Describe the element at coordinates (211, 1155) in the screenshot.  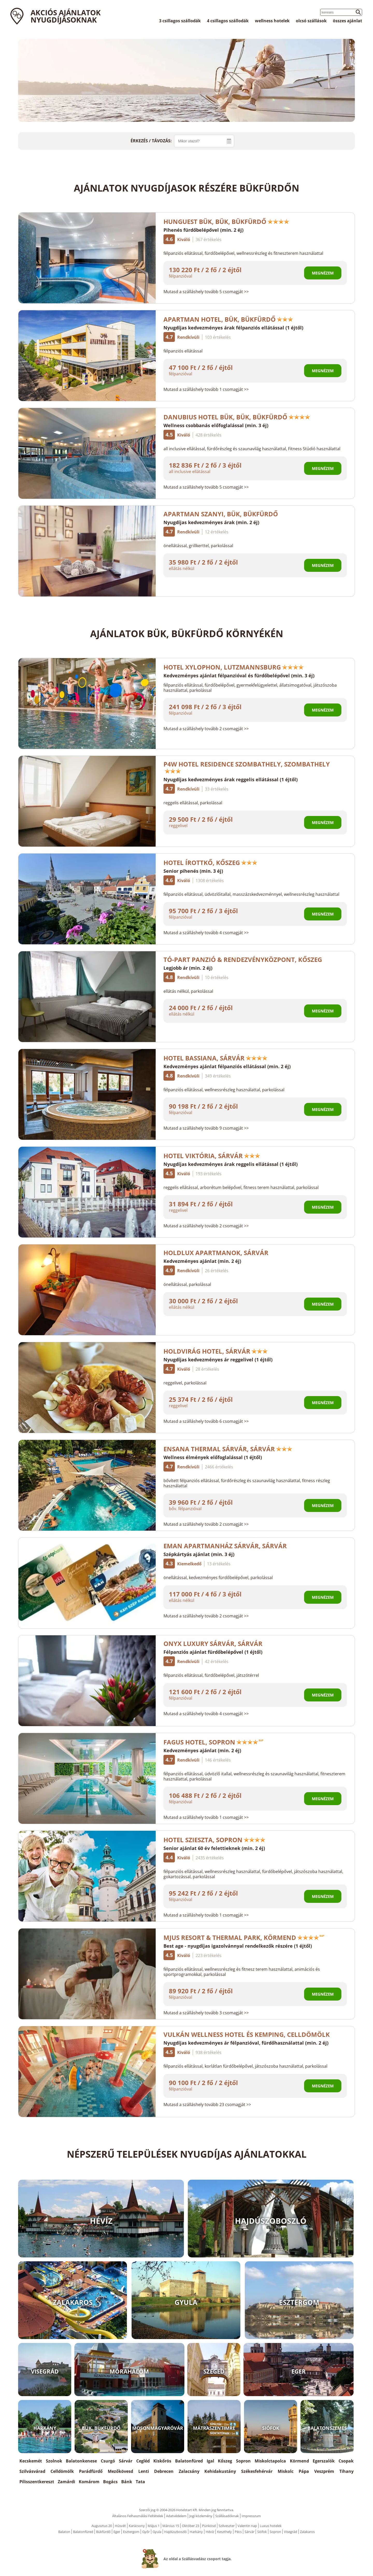
I see `Hotel Viktória, Sárvár` at that location.